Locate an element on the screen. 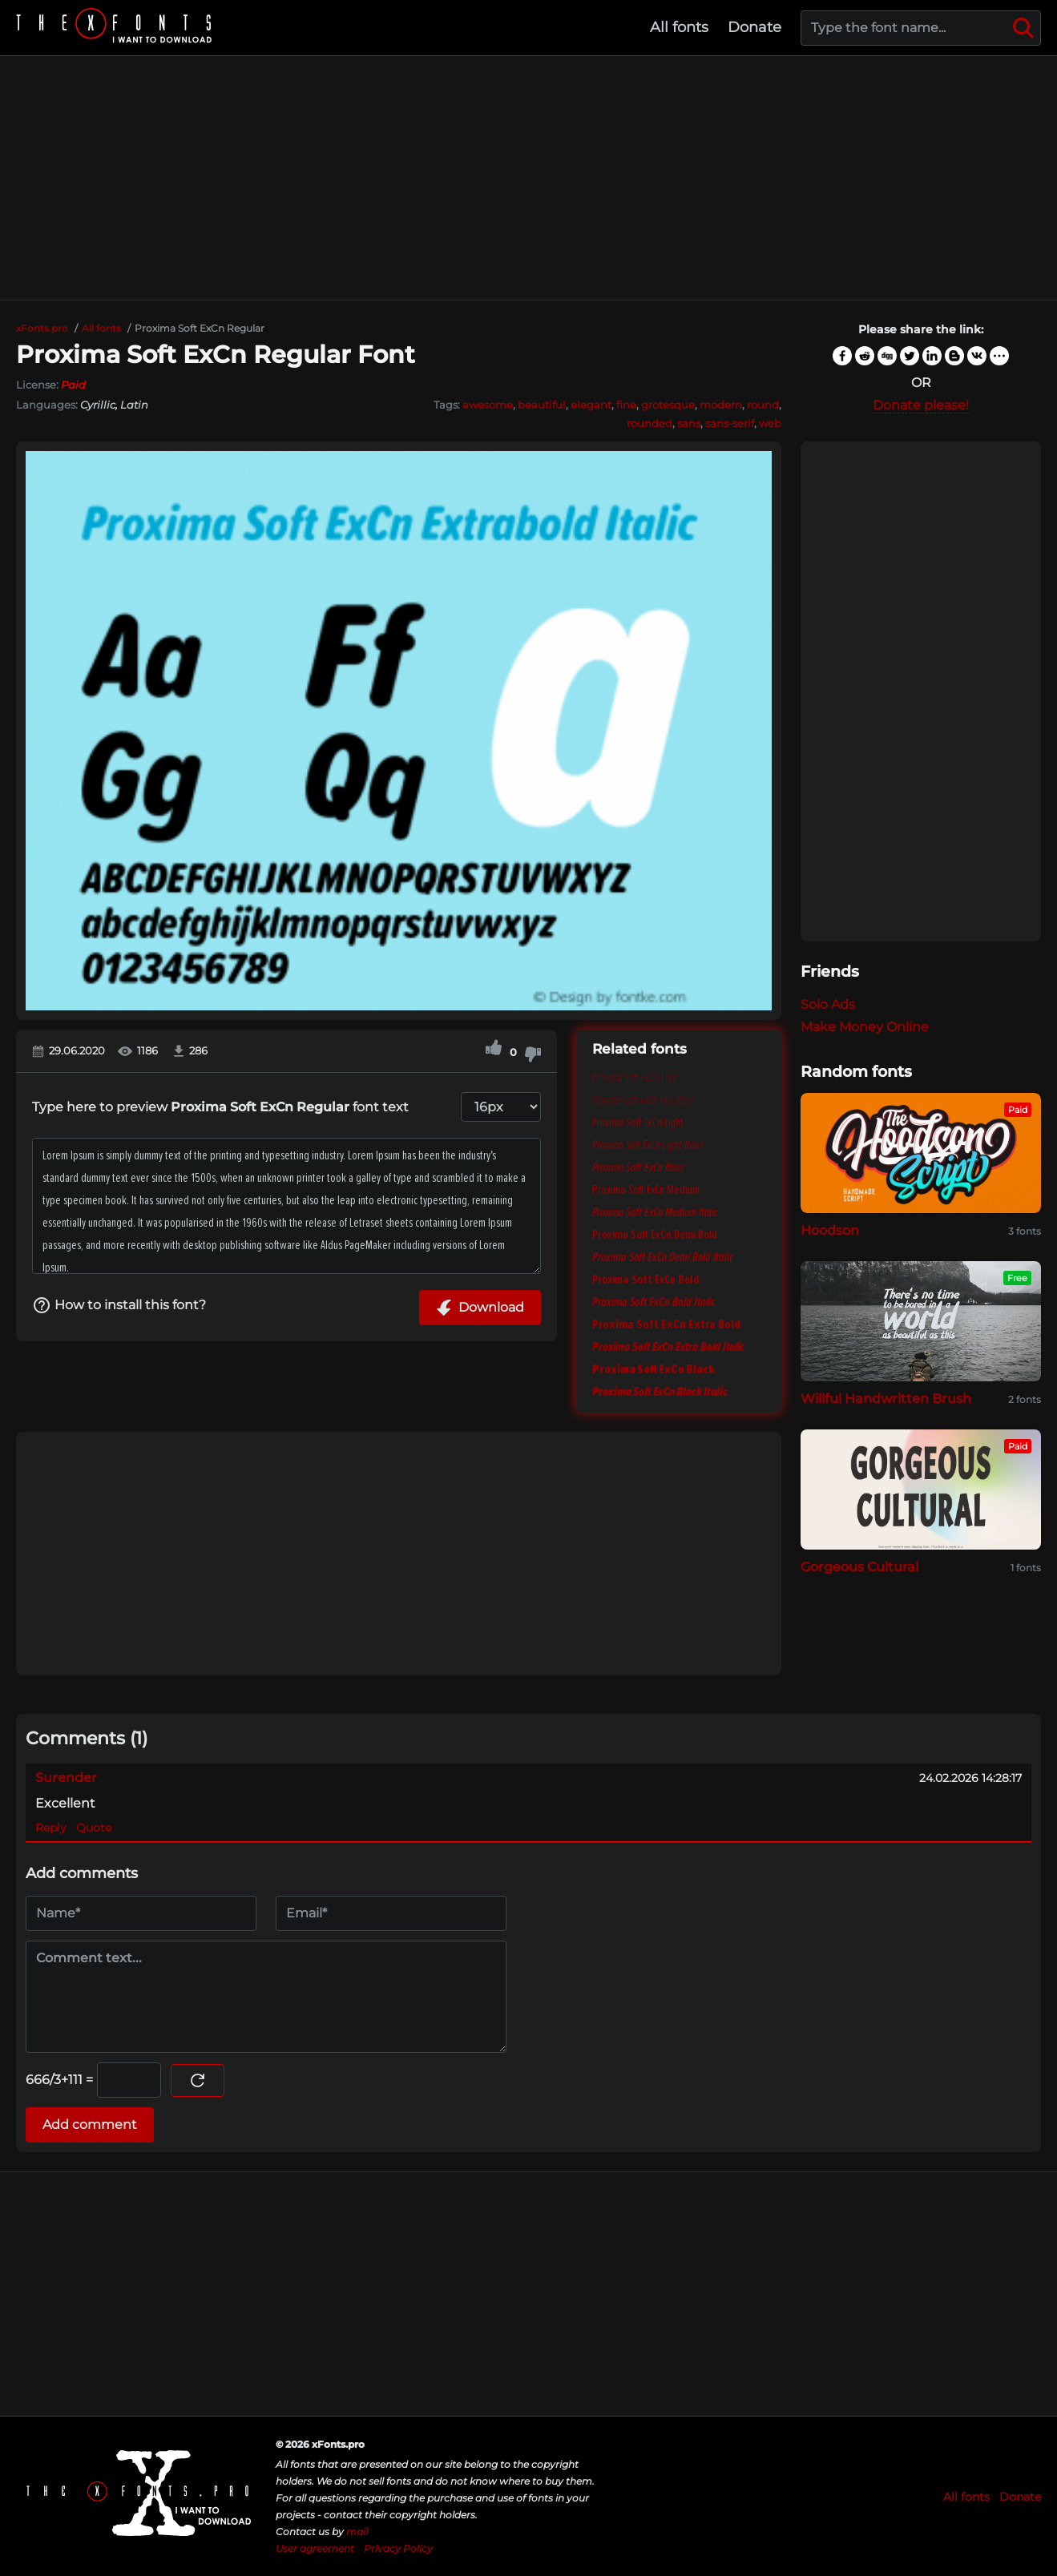  modern is located at coordinates (721, 404).